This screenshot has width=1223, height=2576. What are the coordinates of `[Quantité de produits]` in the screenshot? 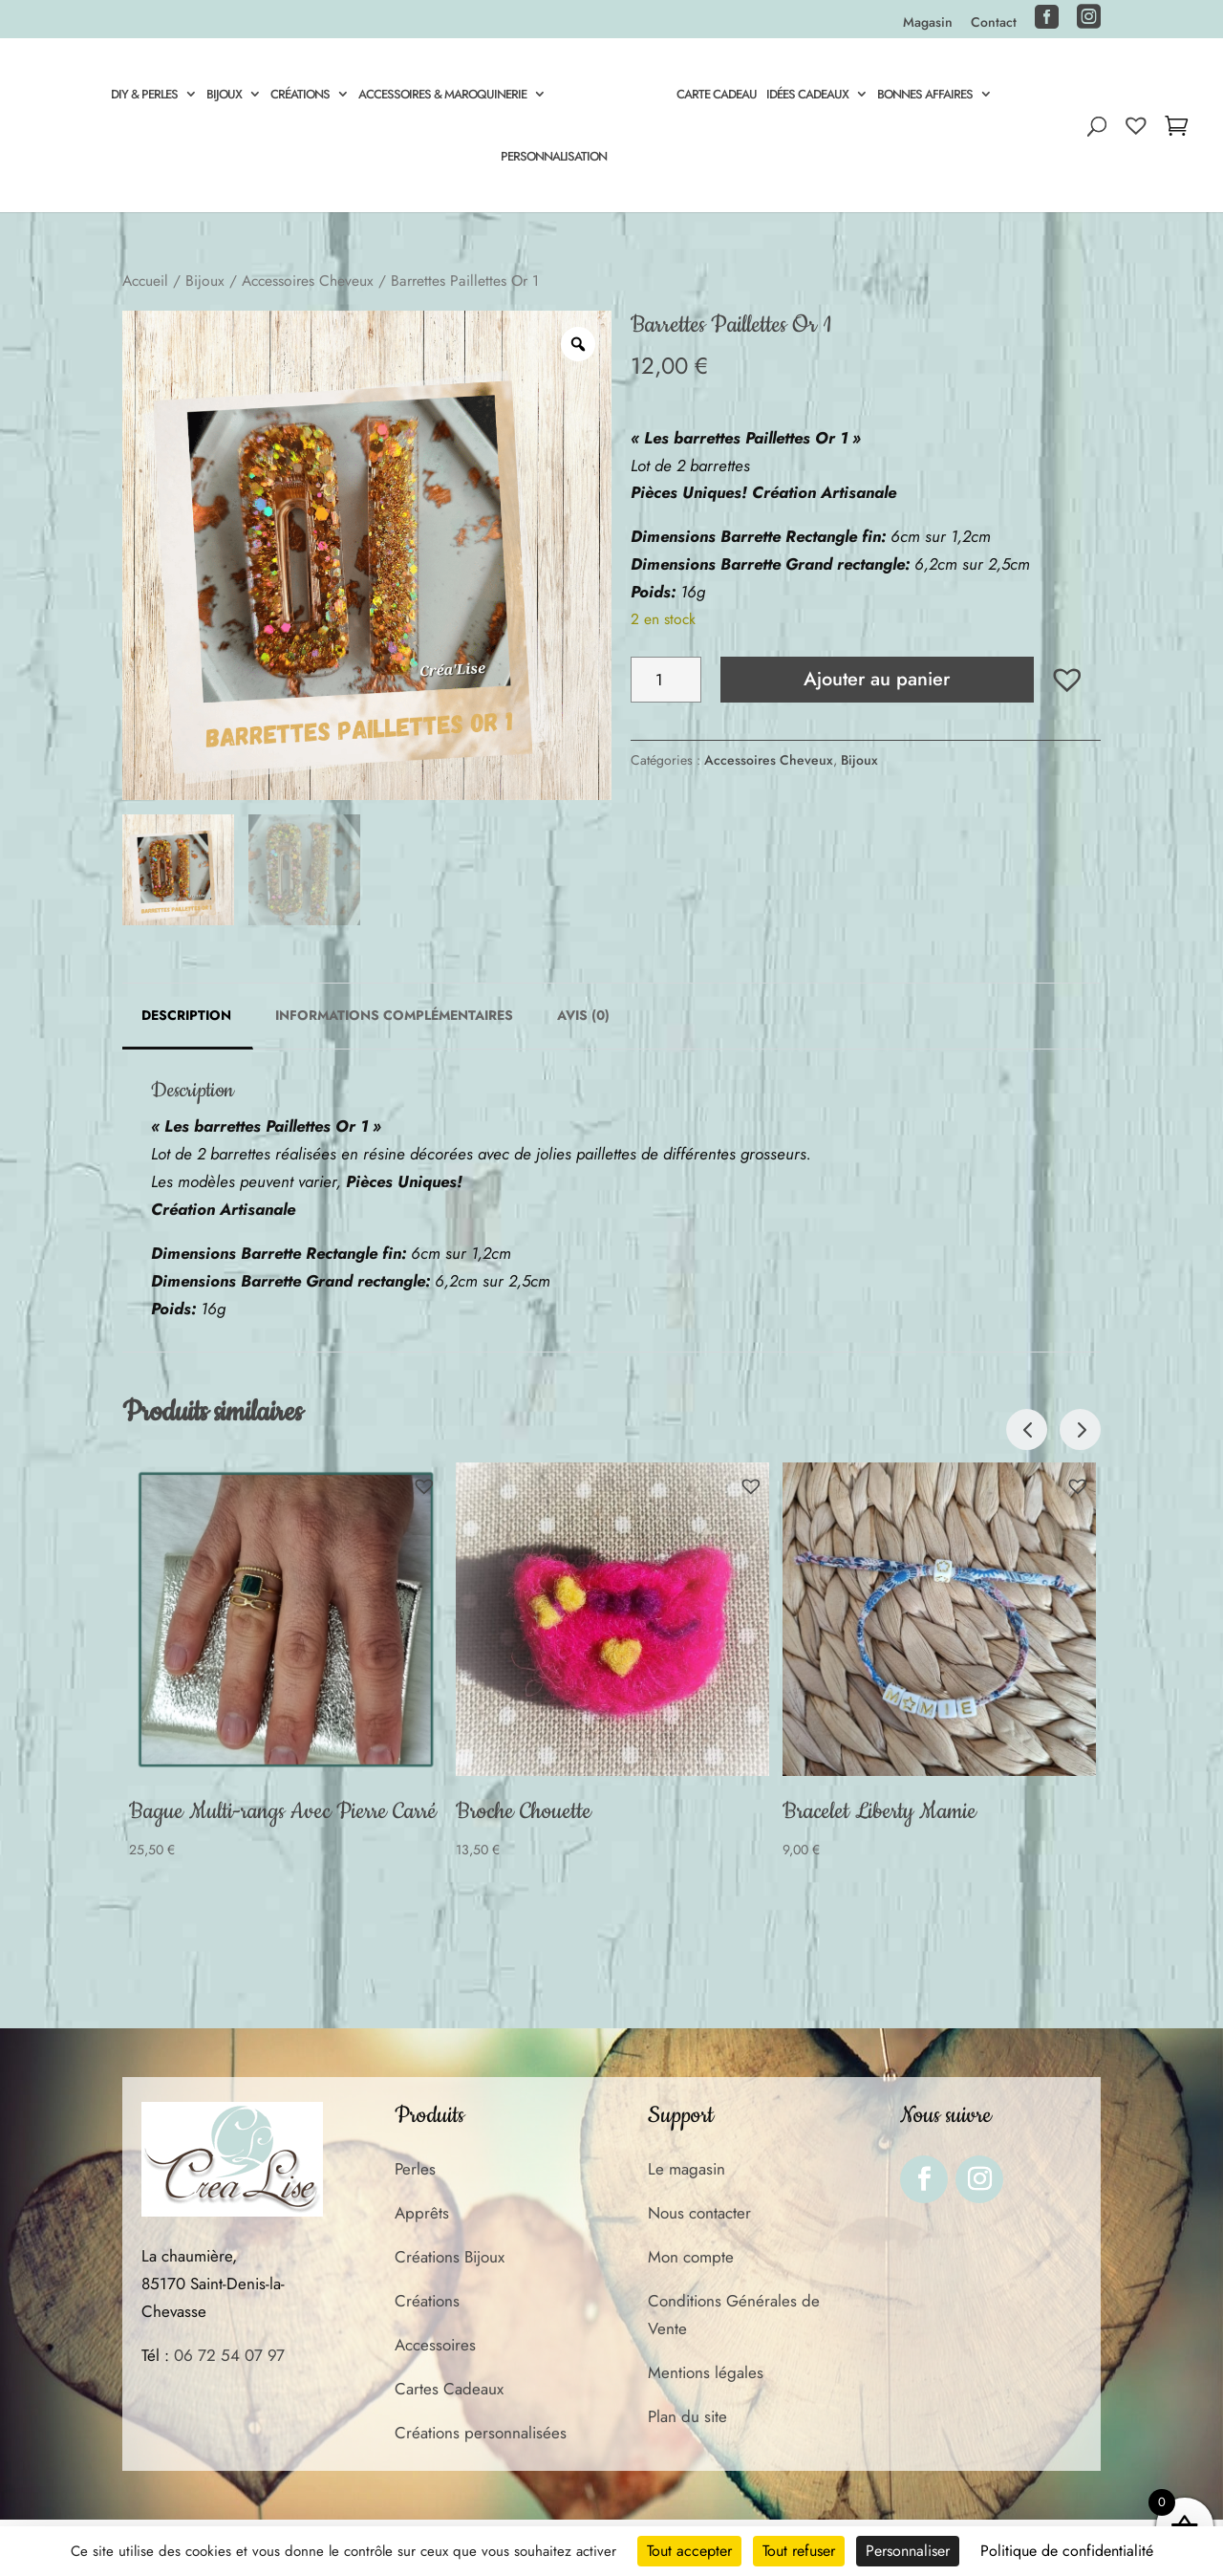 It's located at (665, 680).